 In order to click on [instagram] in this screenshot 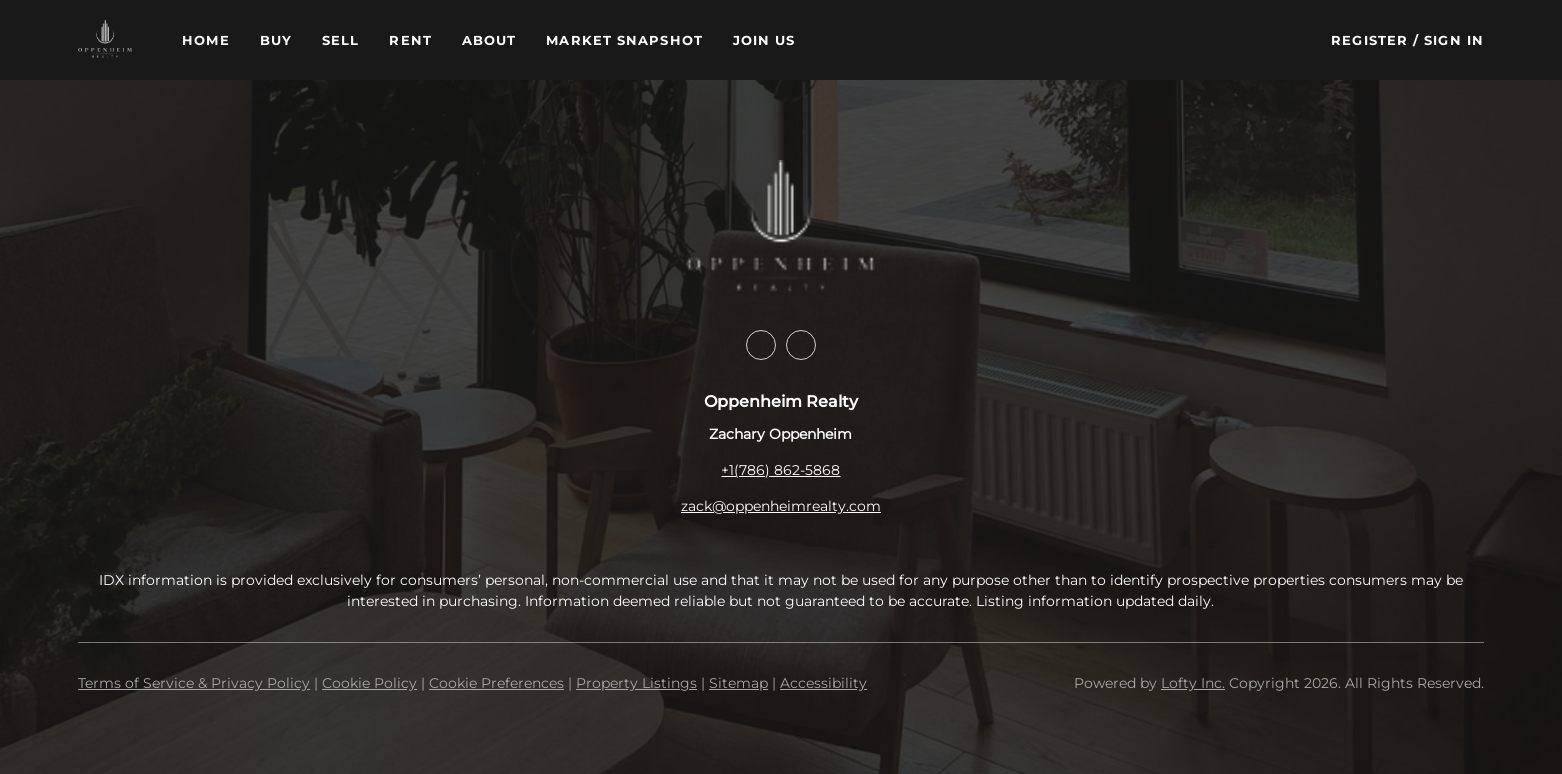, I will do `click(801, 345)`.